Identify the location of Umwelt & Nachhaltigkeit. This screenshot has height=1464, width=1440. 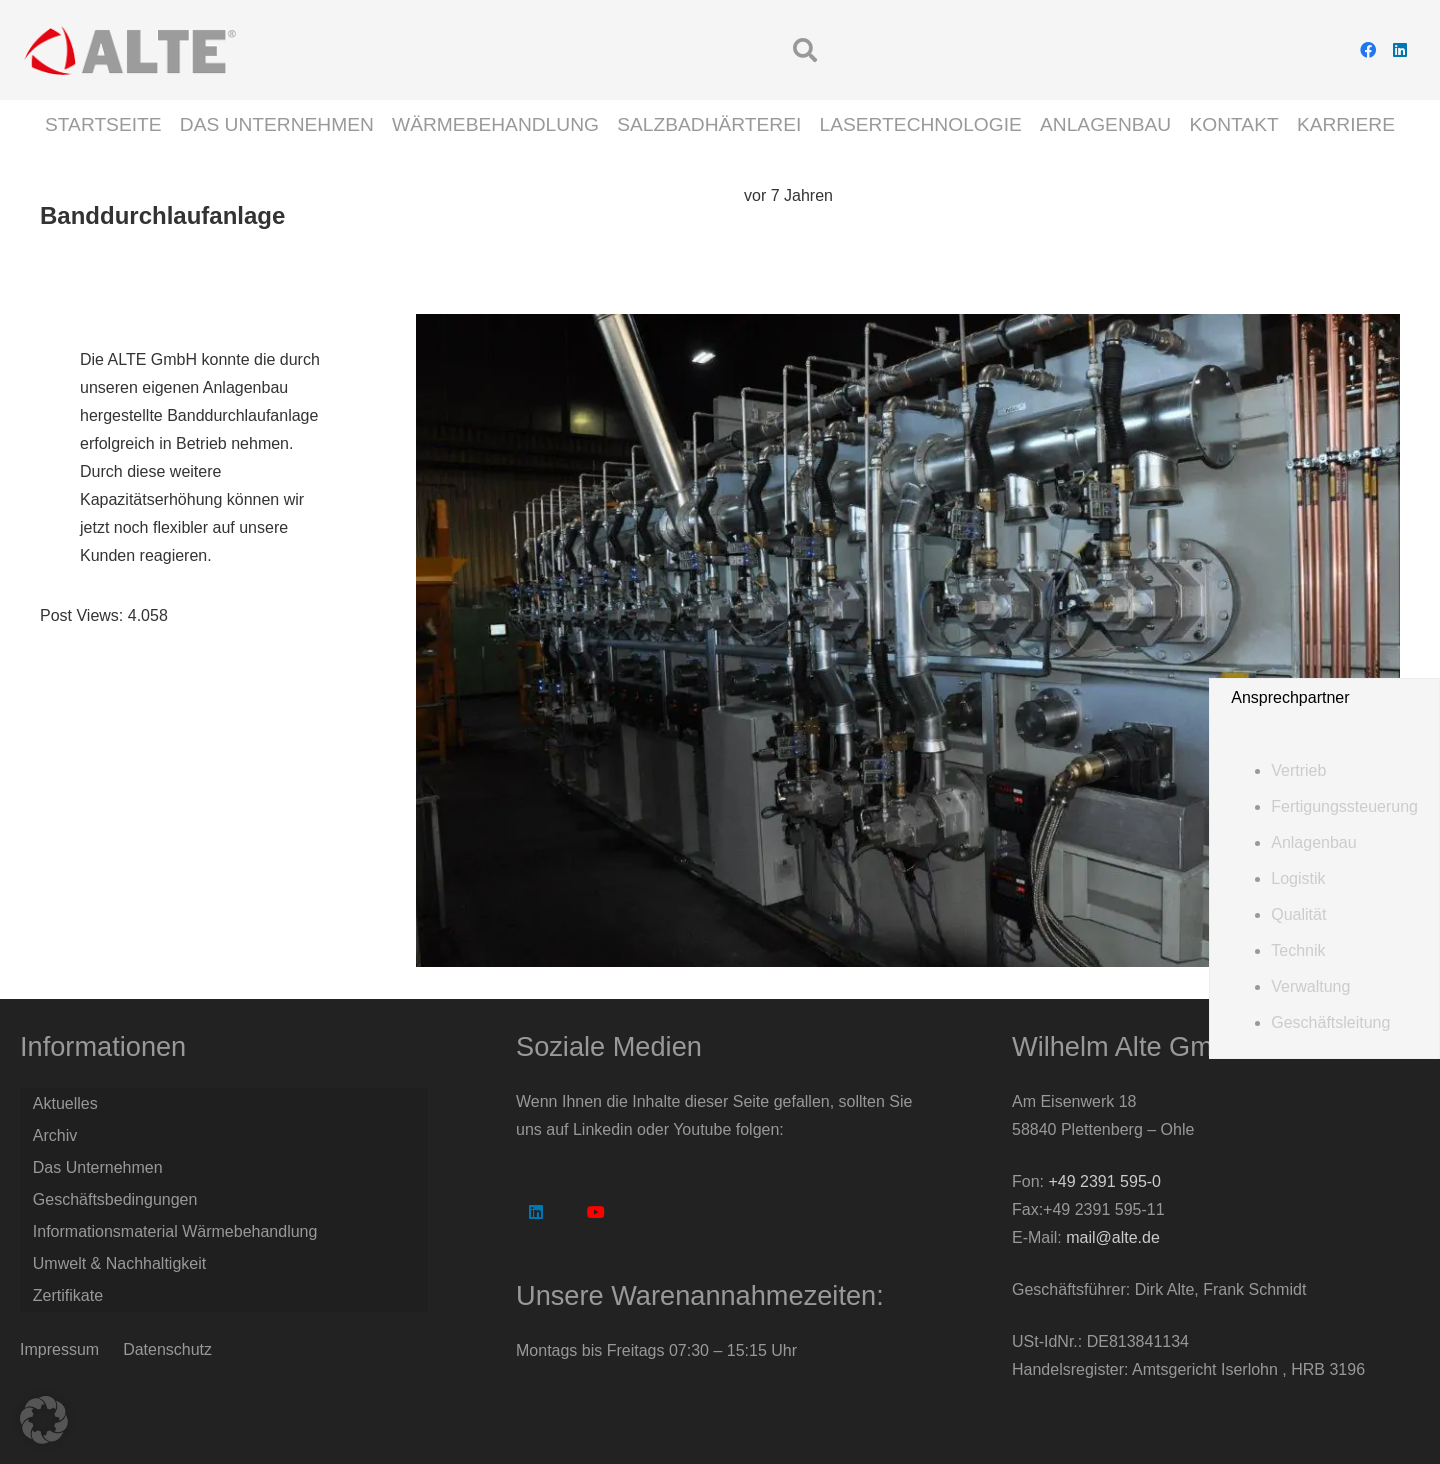
(119, 1263).